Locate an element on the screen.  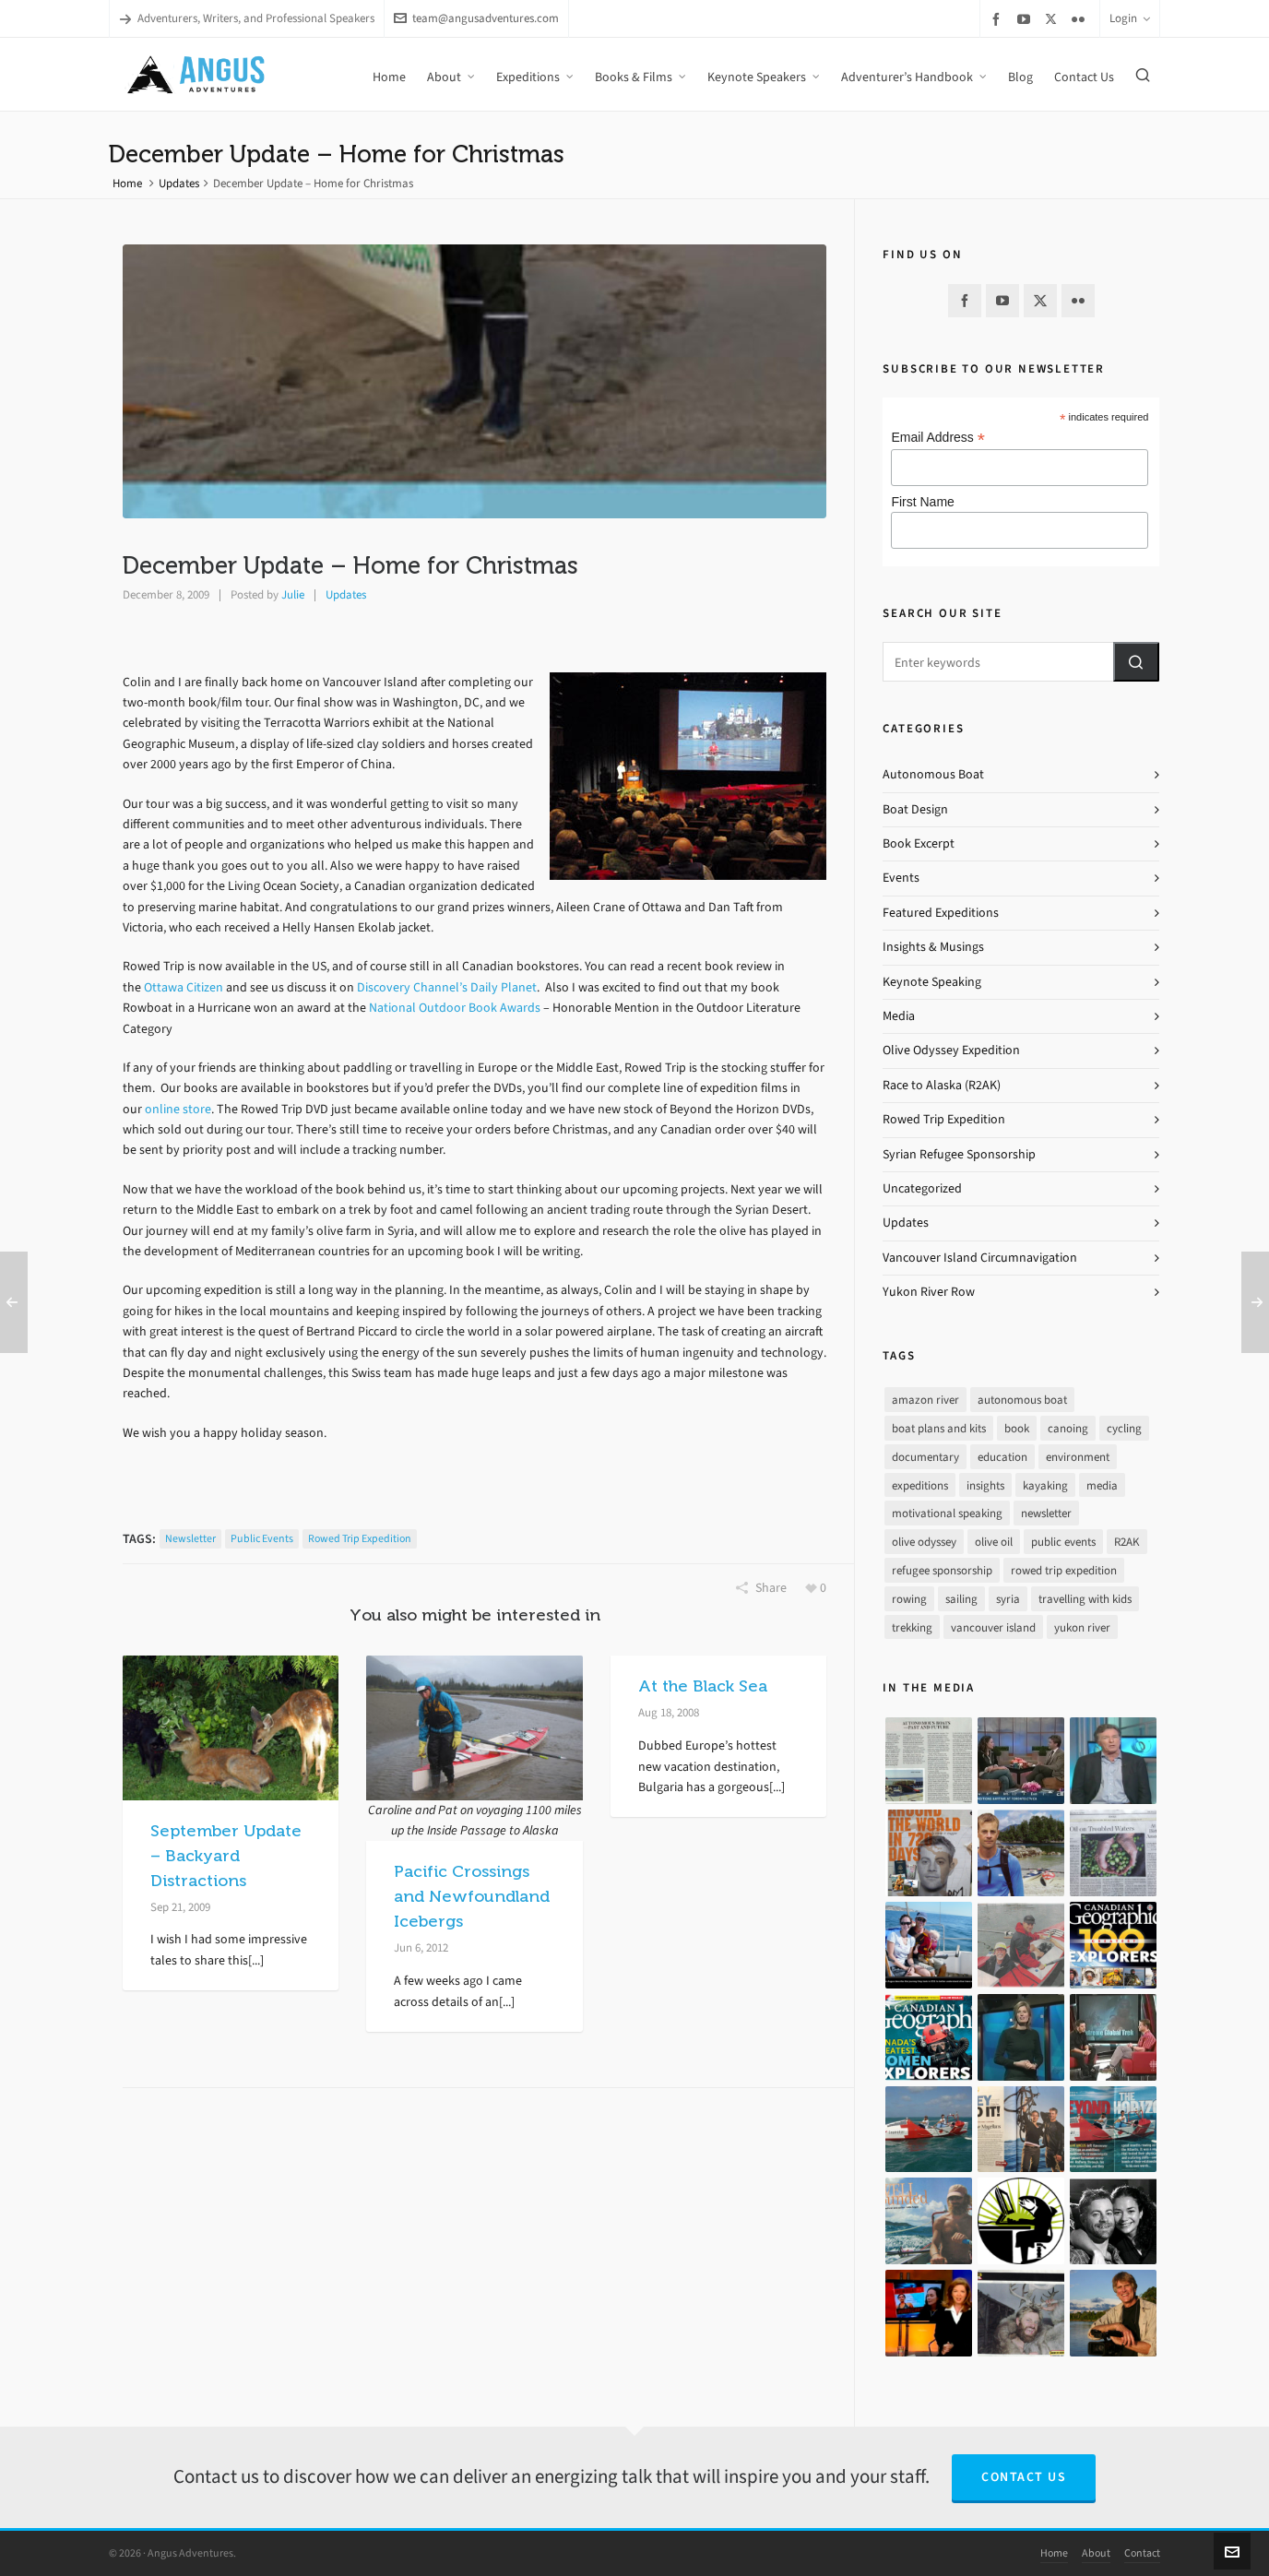
Uncategorized is located at coordinates (922, 1188).